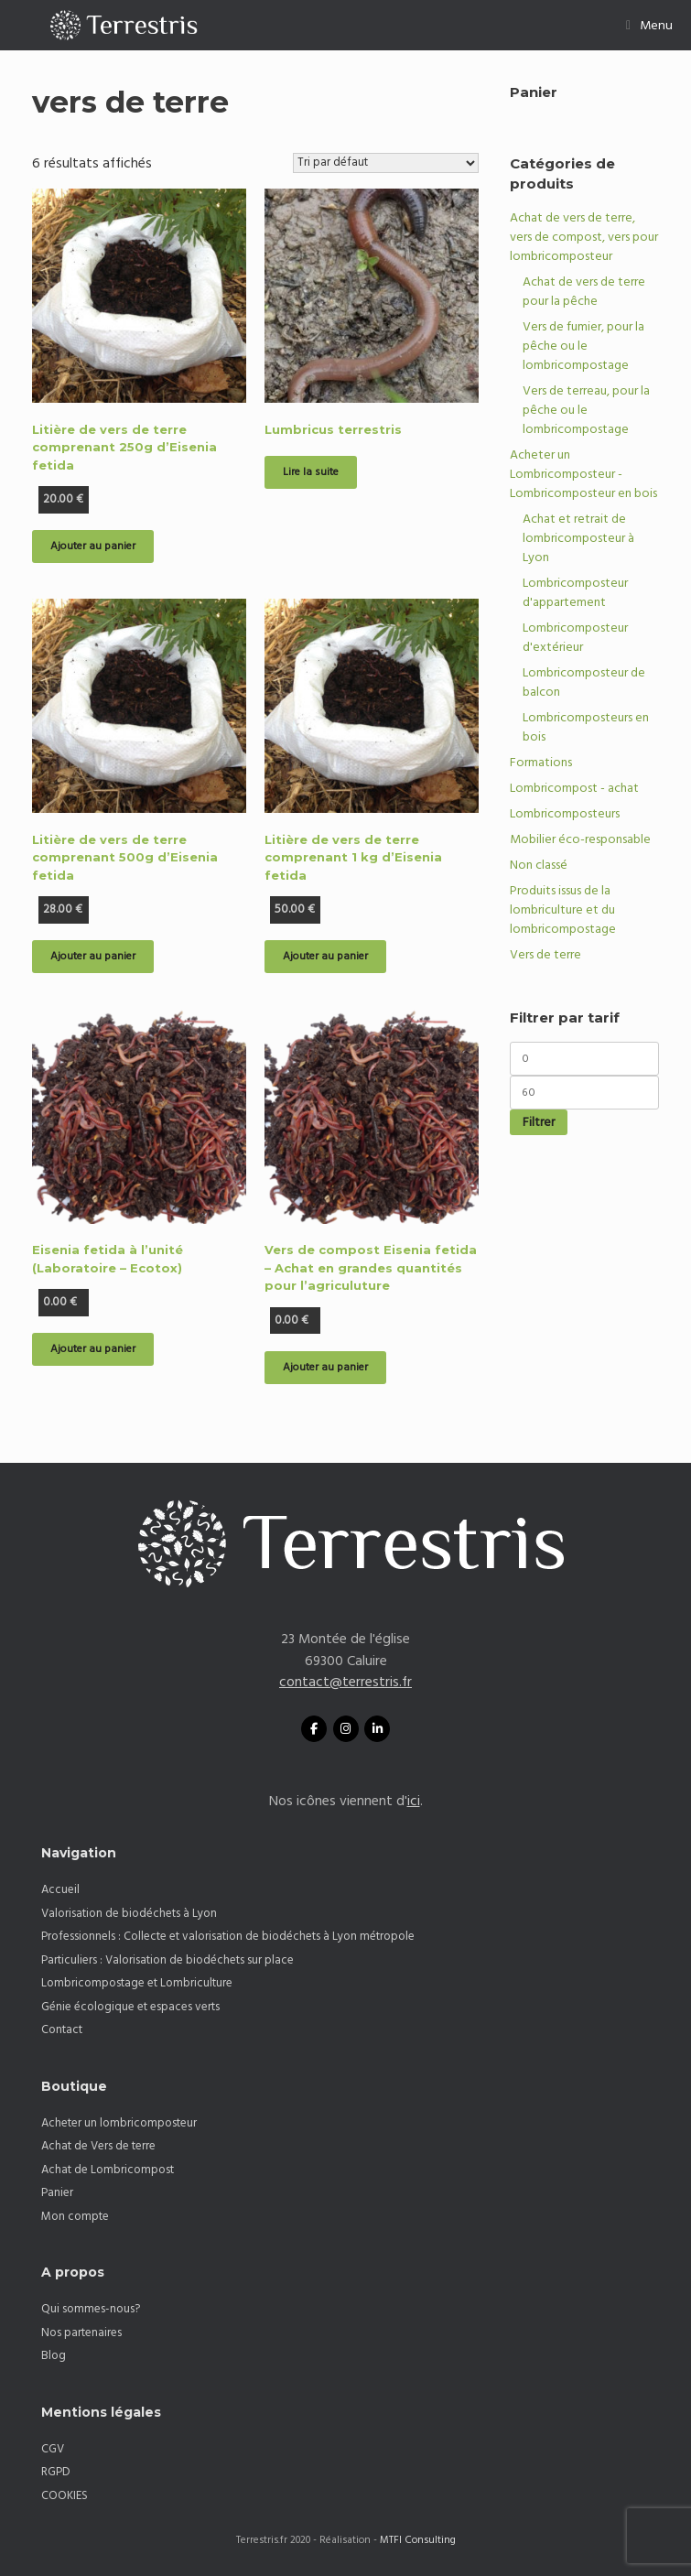 This screenshot has width=691, height=2576. Describe the element at coordinates (545, 955) in the screenshot. I see `Vers de terre` at that location.